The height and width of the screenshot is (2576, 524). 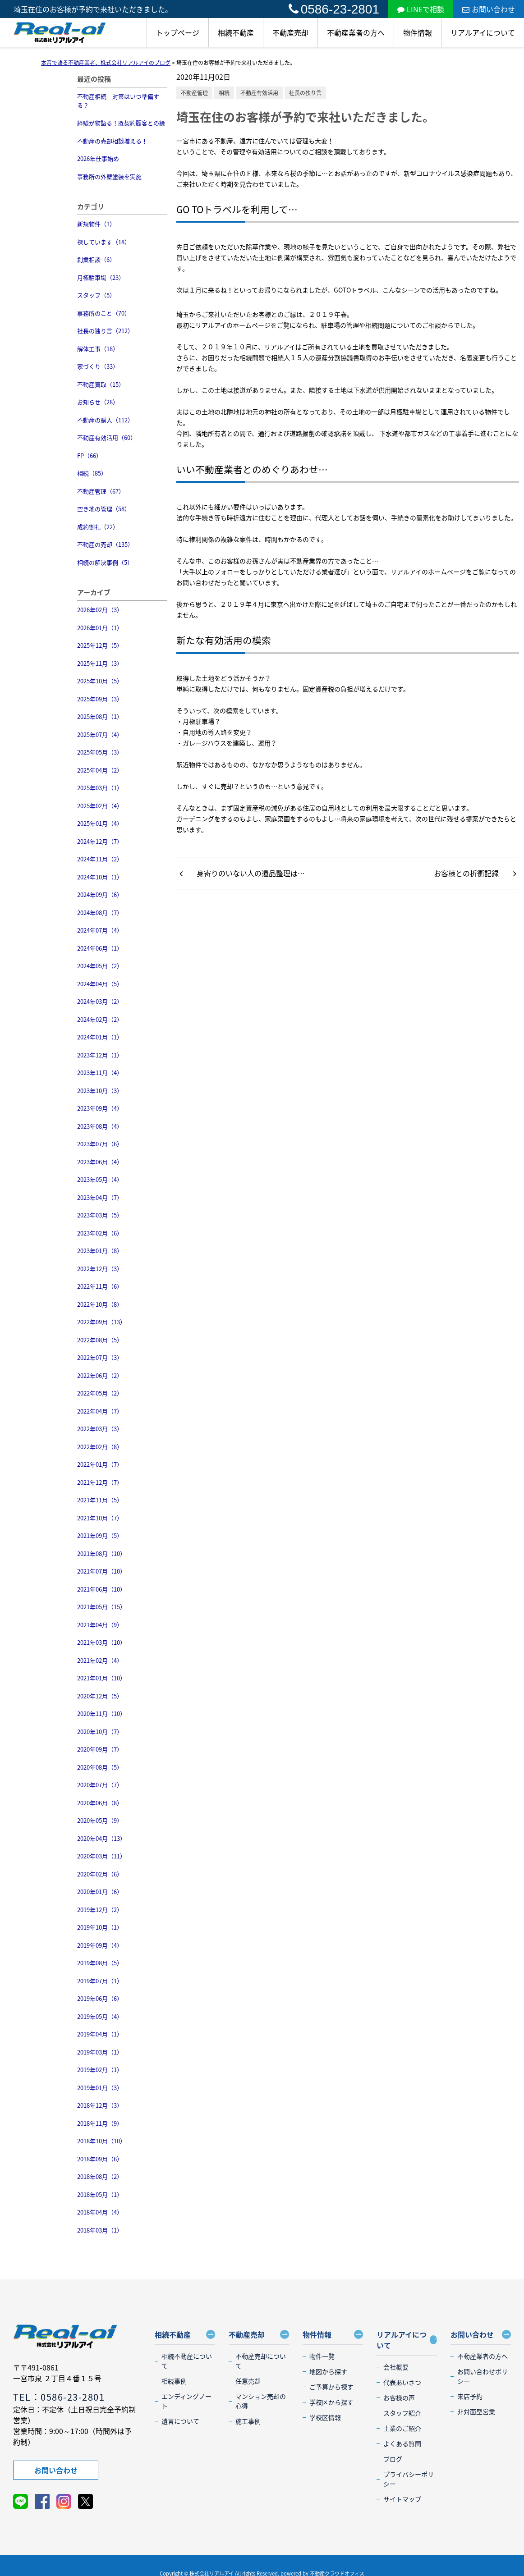 I want to click on 2024年02月（2）, so click(x=100, y=1019).